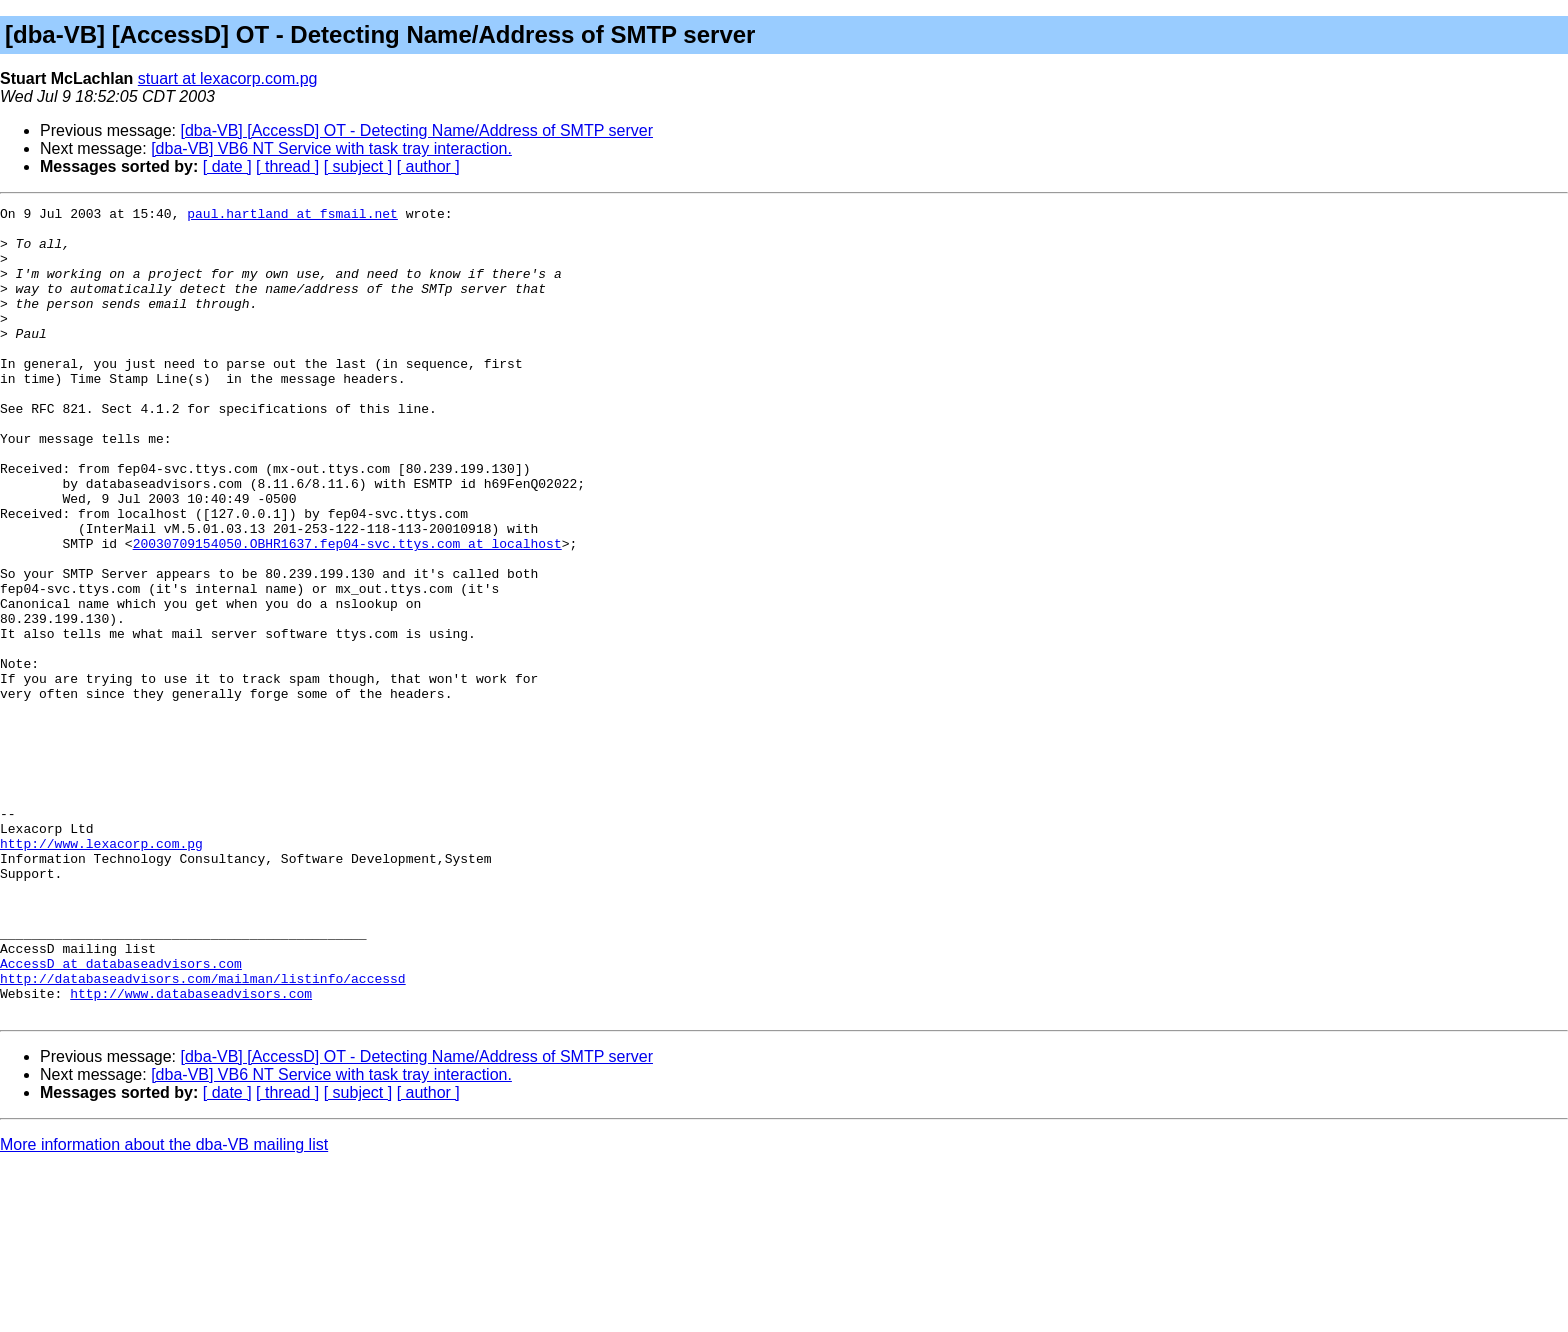 This screenshot has width=1568, height=1332. What do you see at coordinates (428, 166) in the screenshot?
I see `[ author ]` at bounding box center [428, 166].